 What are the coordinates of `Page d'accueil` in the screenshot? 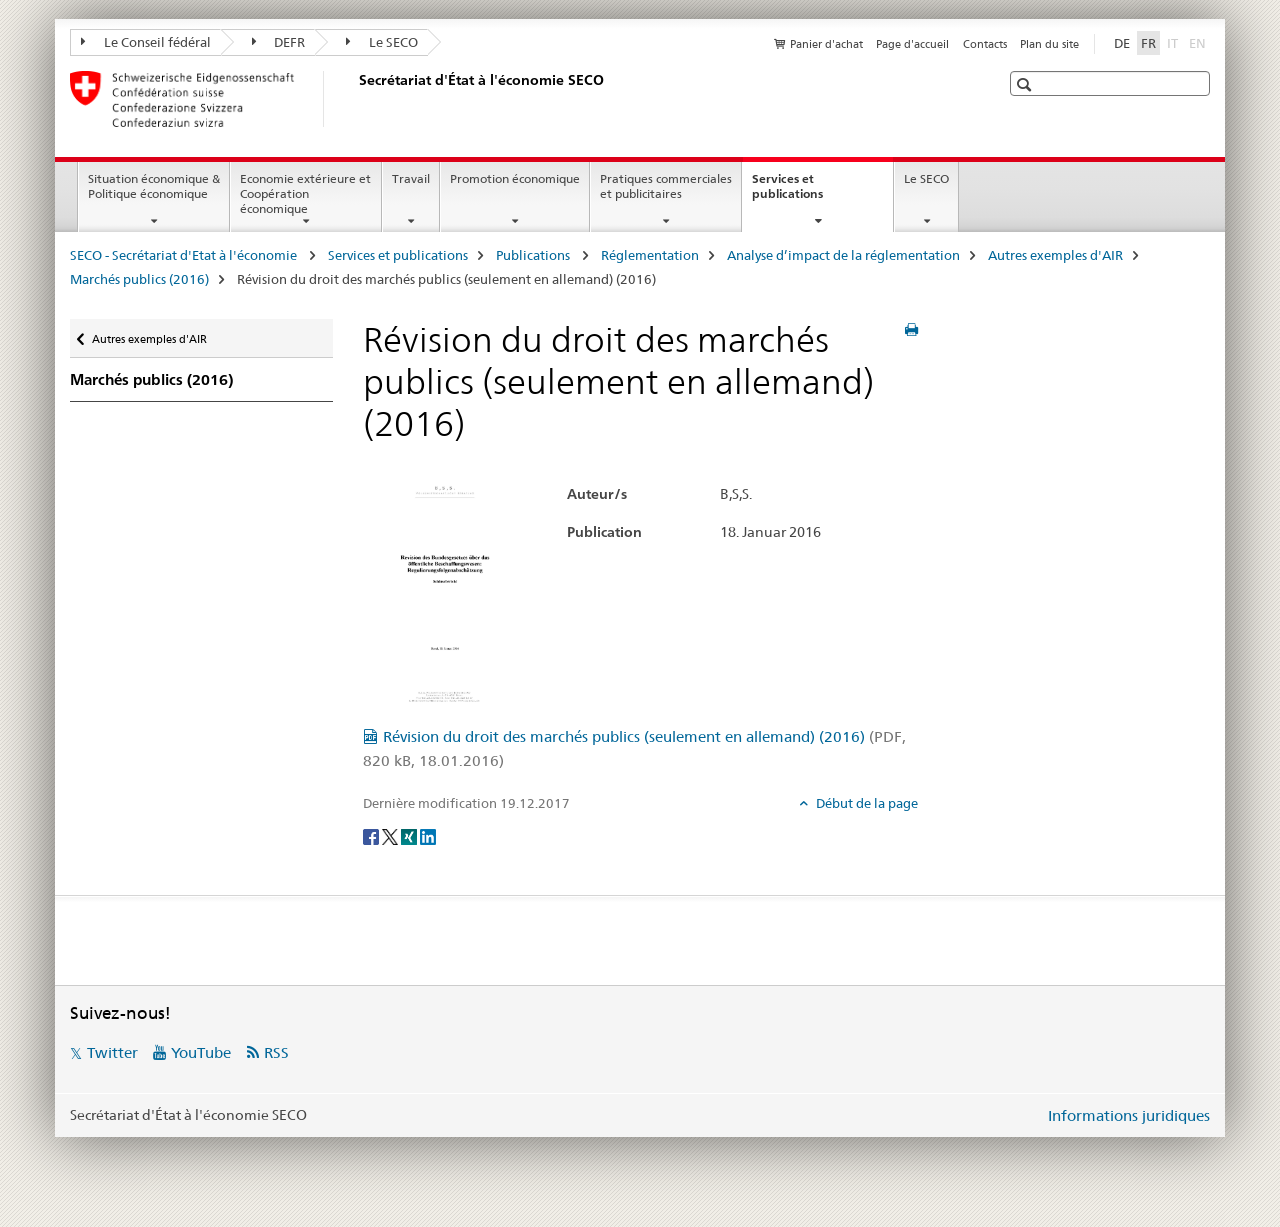 It's located at (912, 44).